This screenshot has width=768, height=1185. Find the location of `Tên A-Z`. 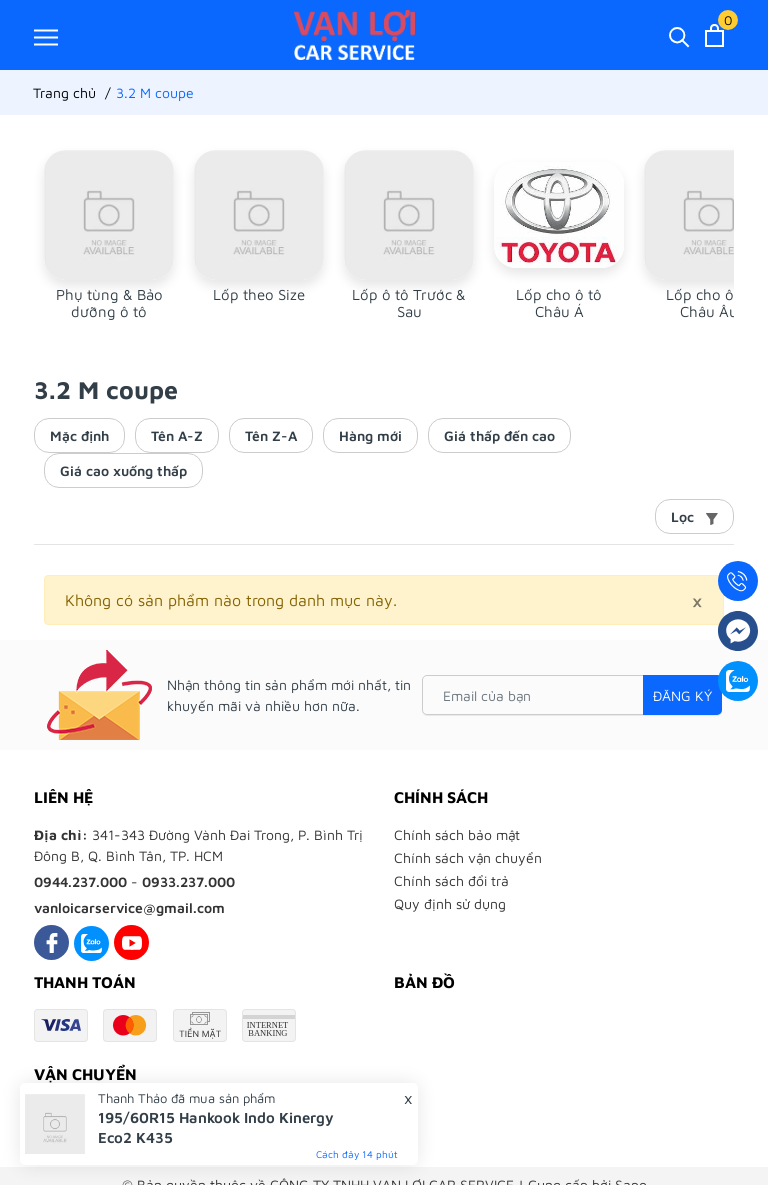

Tên A-Z is located at coordinates (177, 435).